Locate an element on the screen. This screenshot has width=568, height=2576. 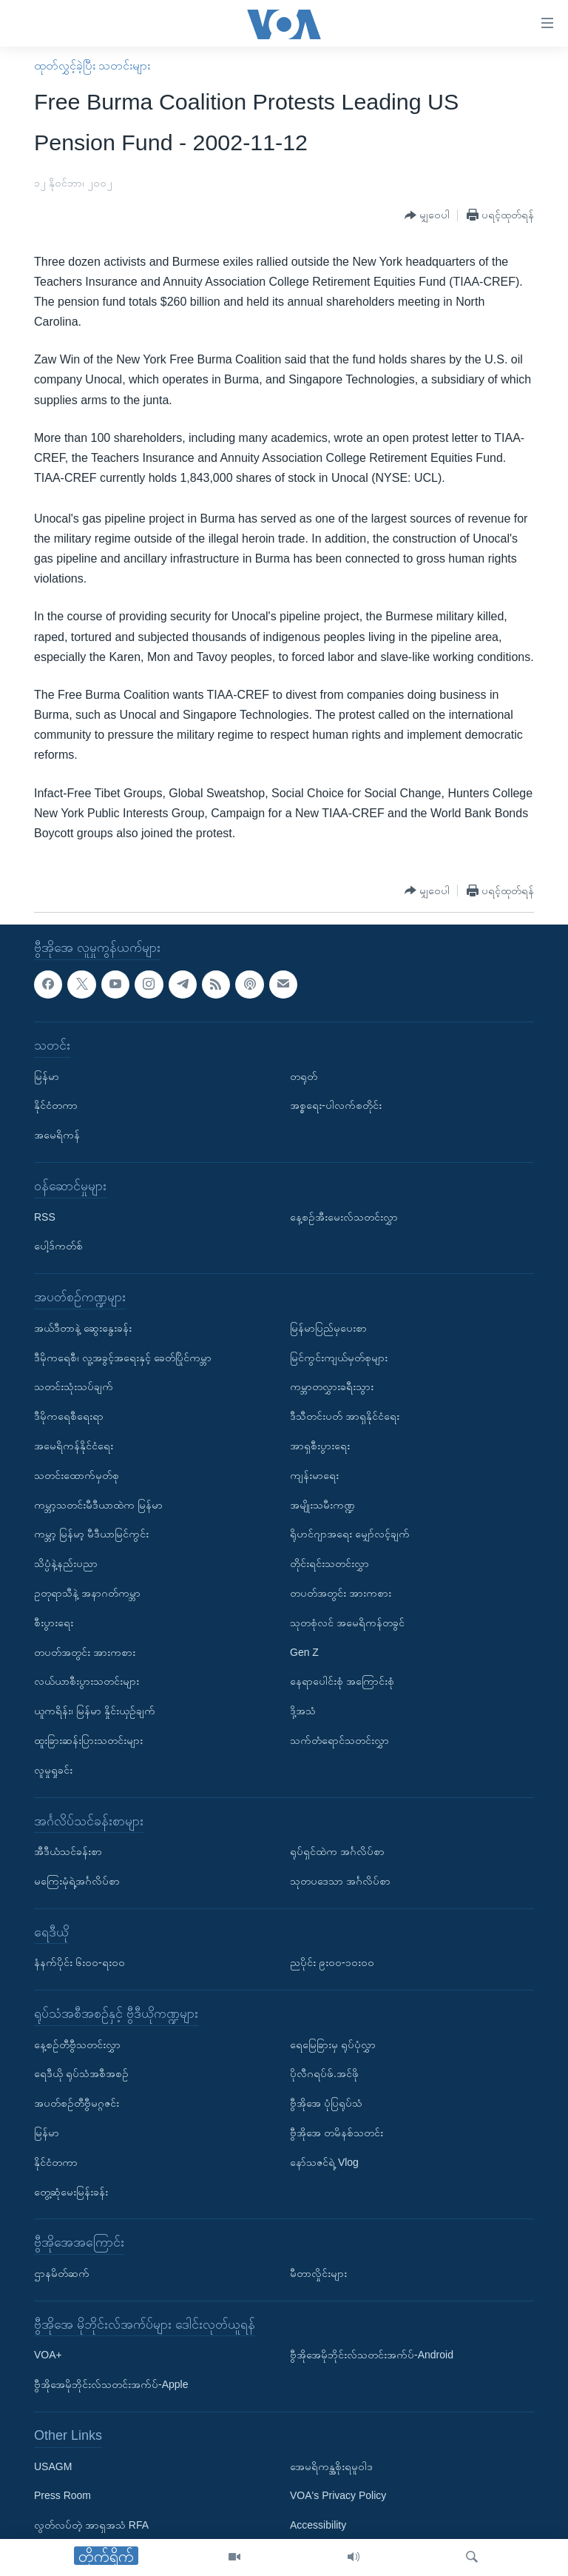
ဥတုရာသီနဲ့ အနာဂတ်ကမ္ဘာ is located at coordinates (87, 1593).